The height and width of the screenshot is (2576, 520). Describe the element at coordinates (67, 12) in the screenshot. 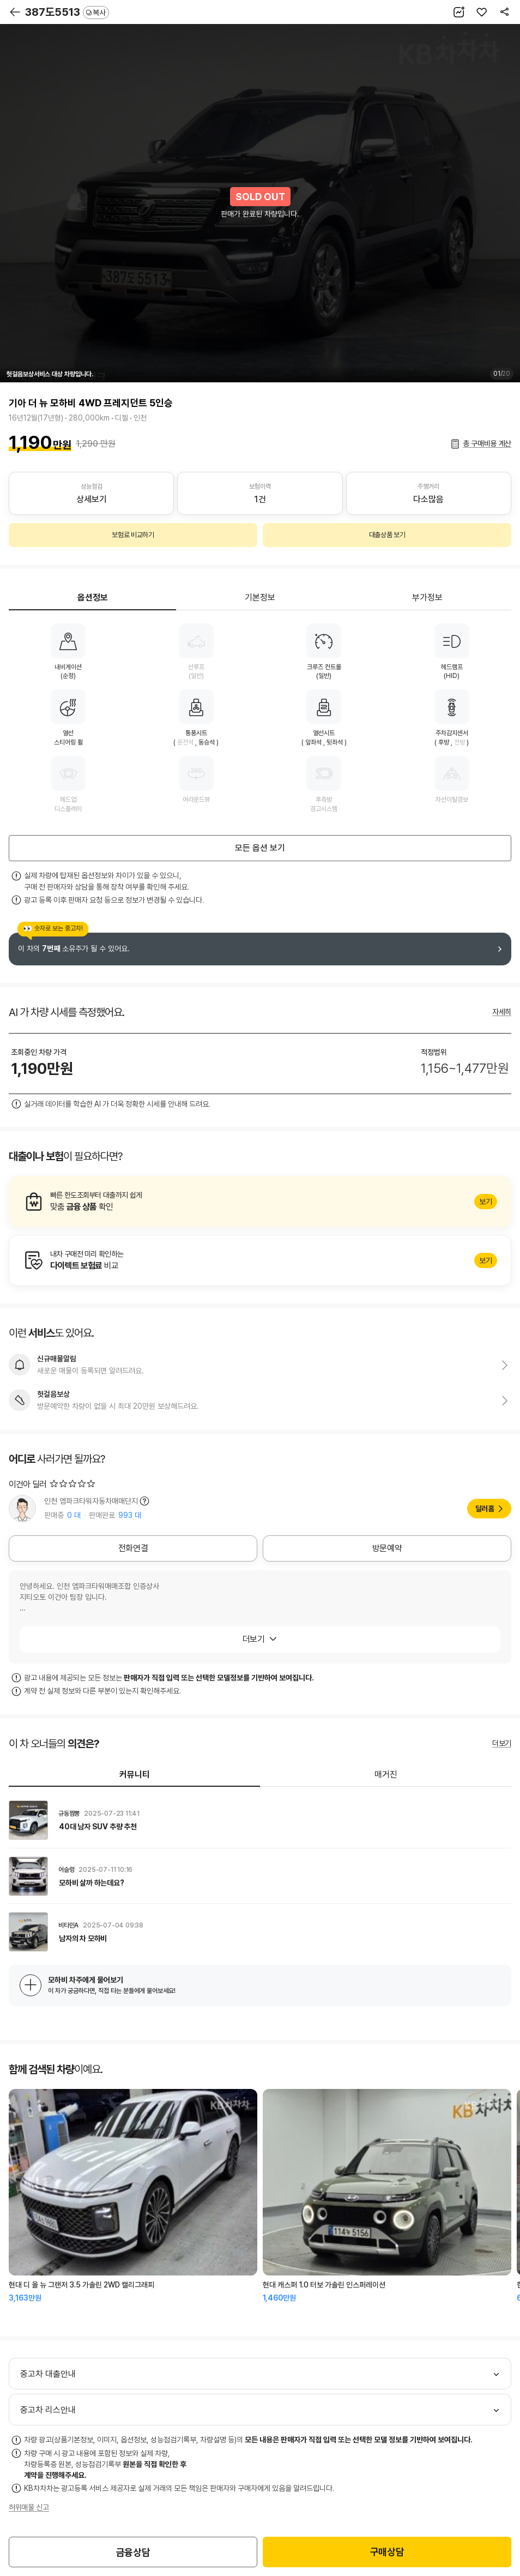

I see `387도5513` at that location.